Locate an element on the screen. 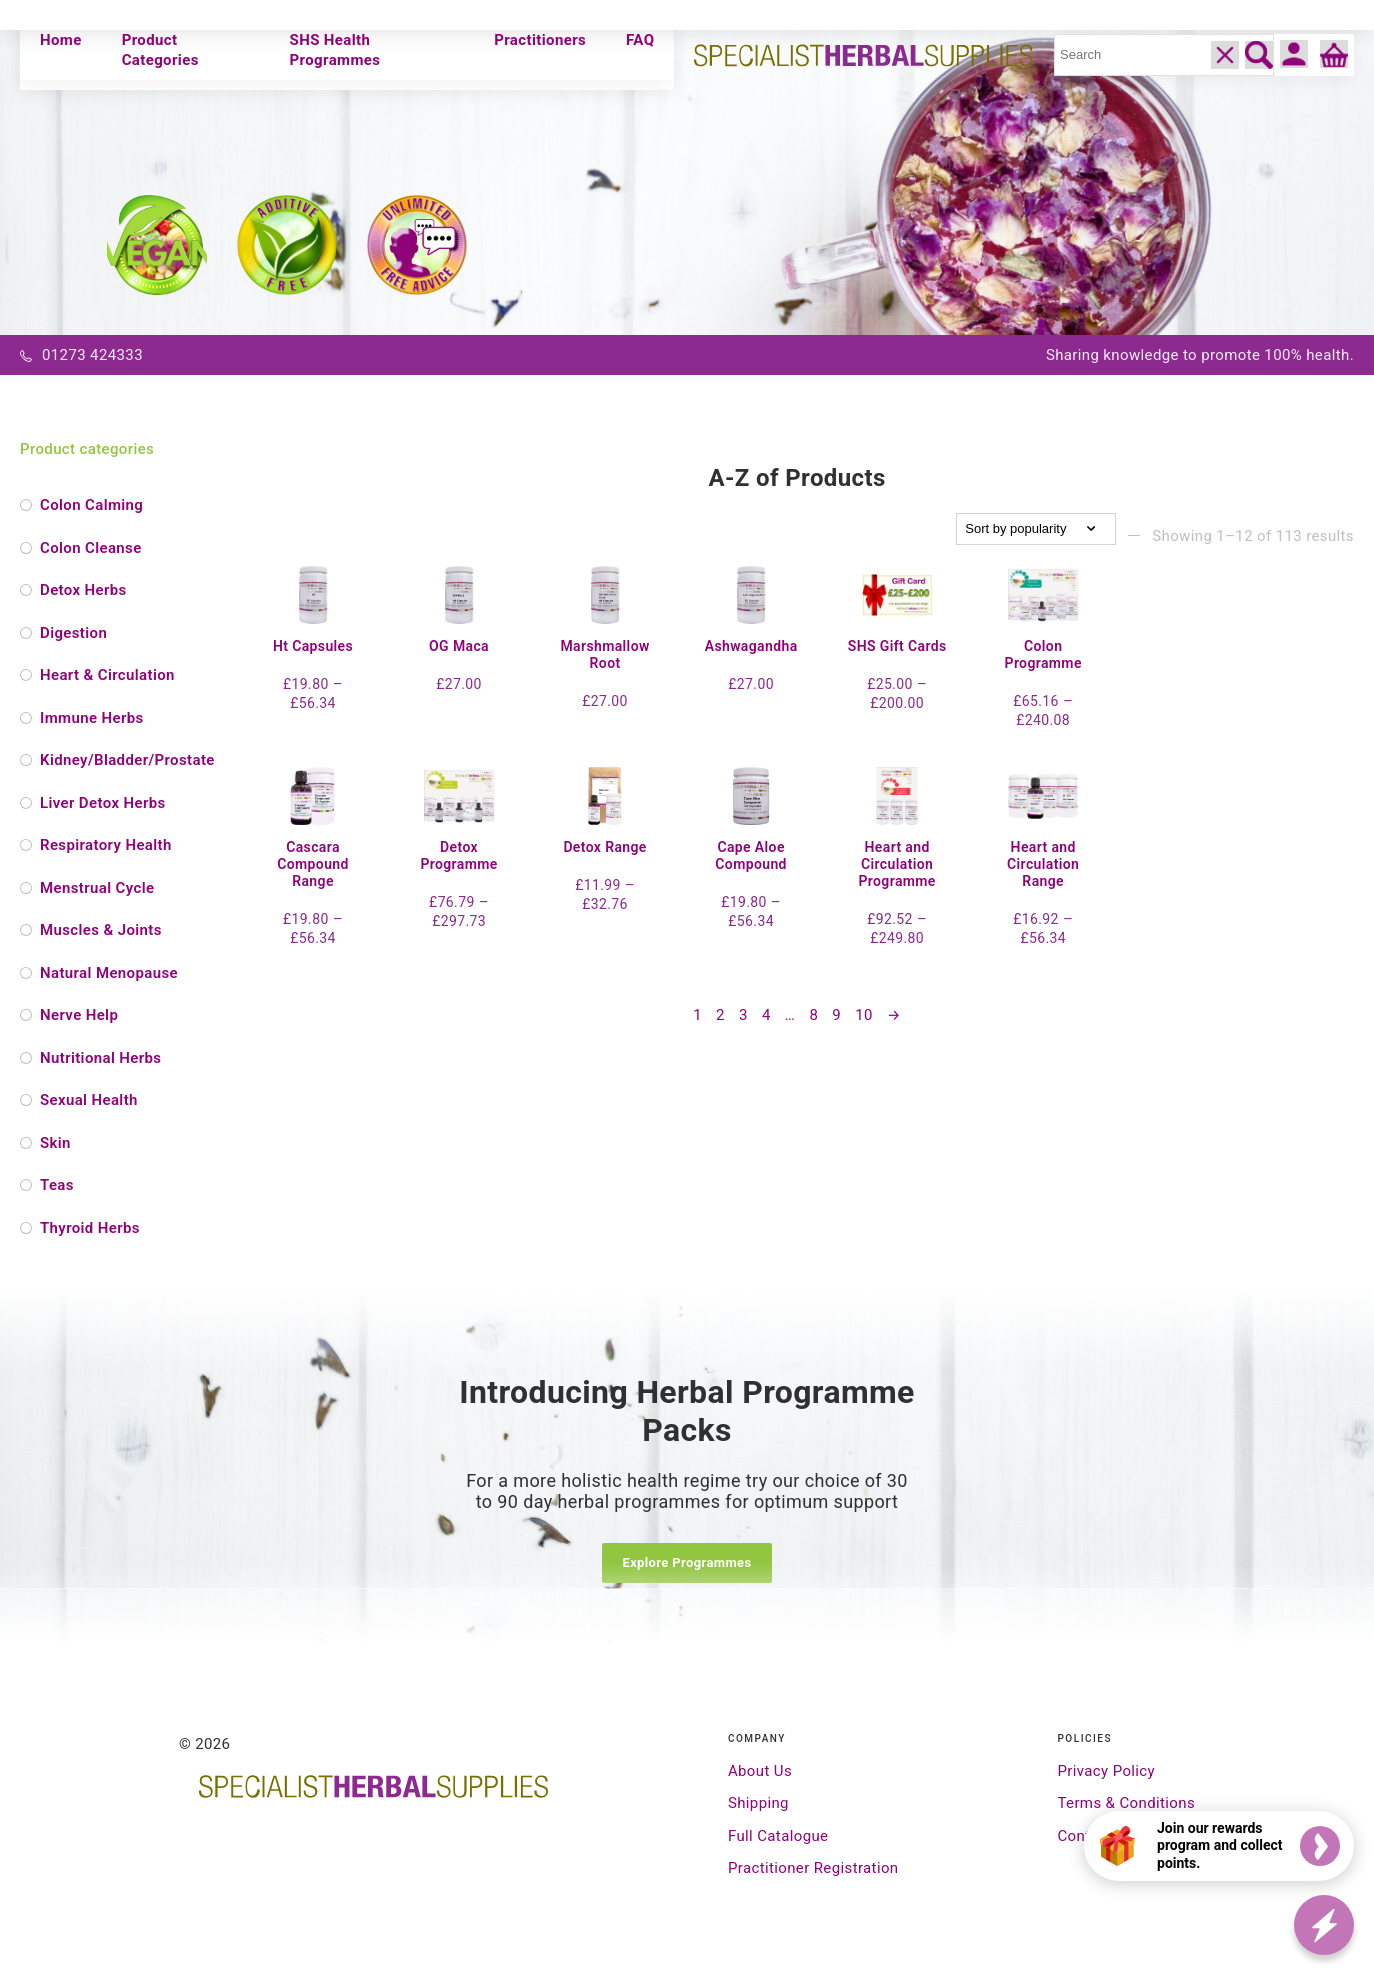  Sexual Health is located at coordinates (89, 1100).